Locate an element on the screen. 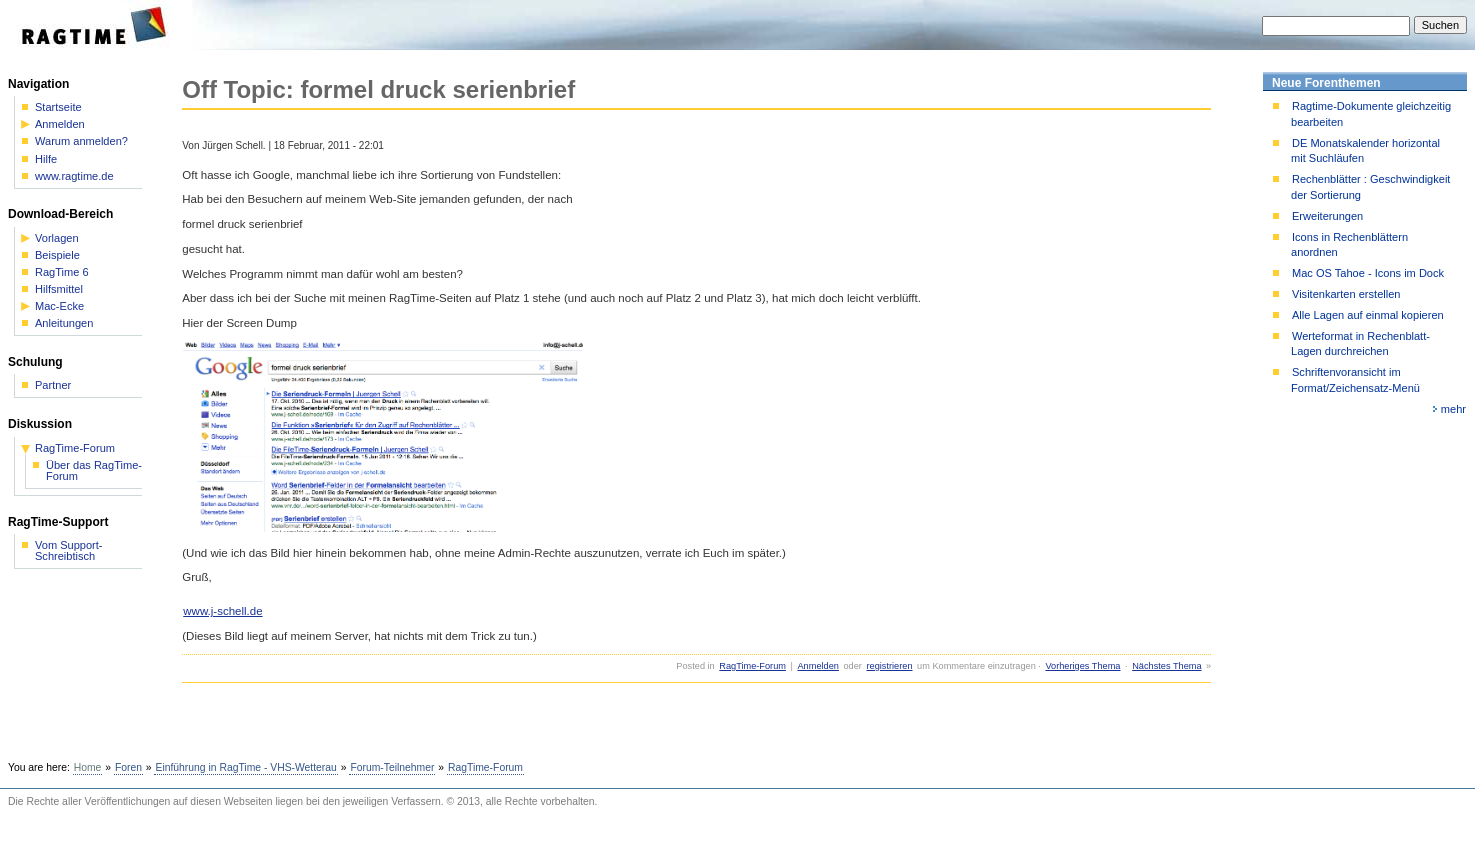  RagTime-Forum is located at coordinates (752, 666).